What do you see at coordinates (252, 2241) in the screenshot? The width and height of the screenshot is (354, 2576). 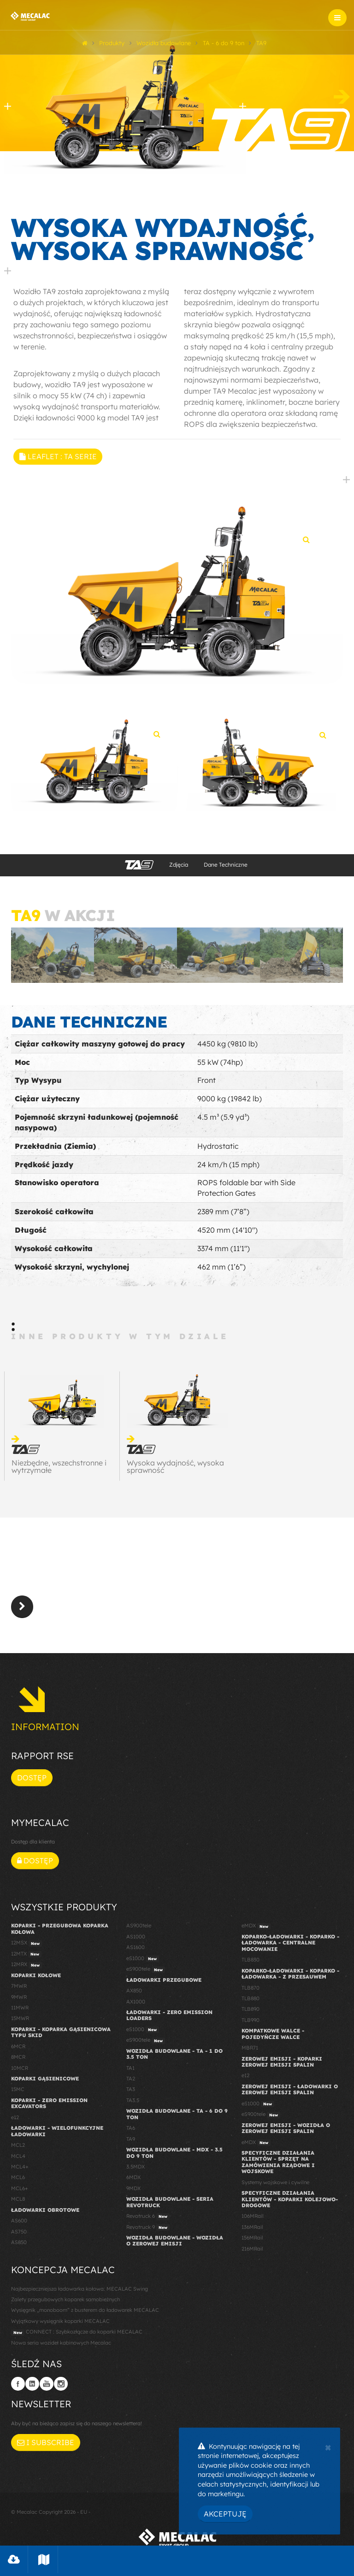 I see `156MRail` at bounding box center [252, 2241].